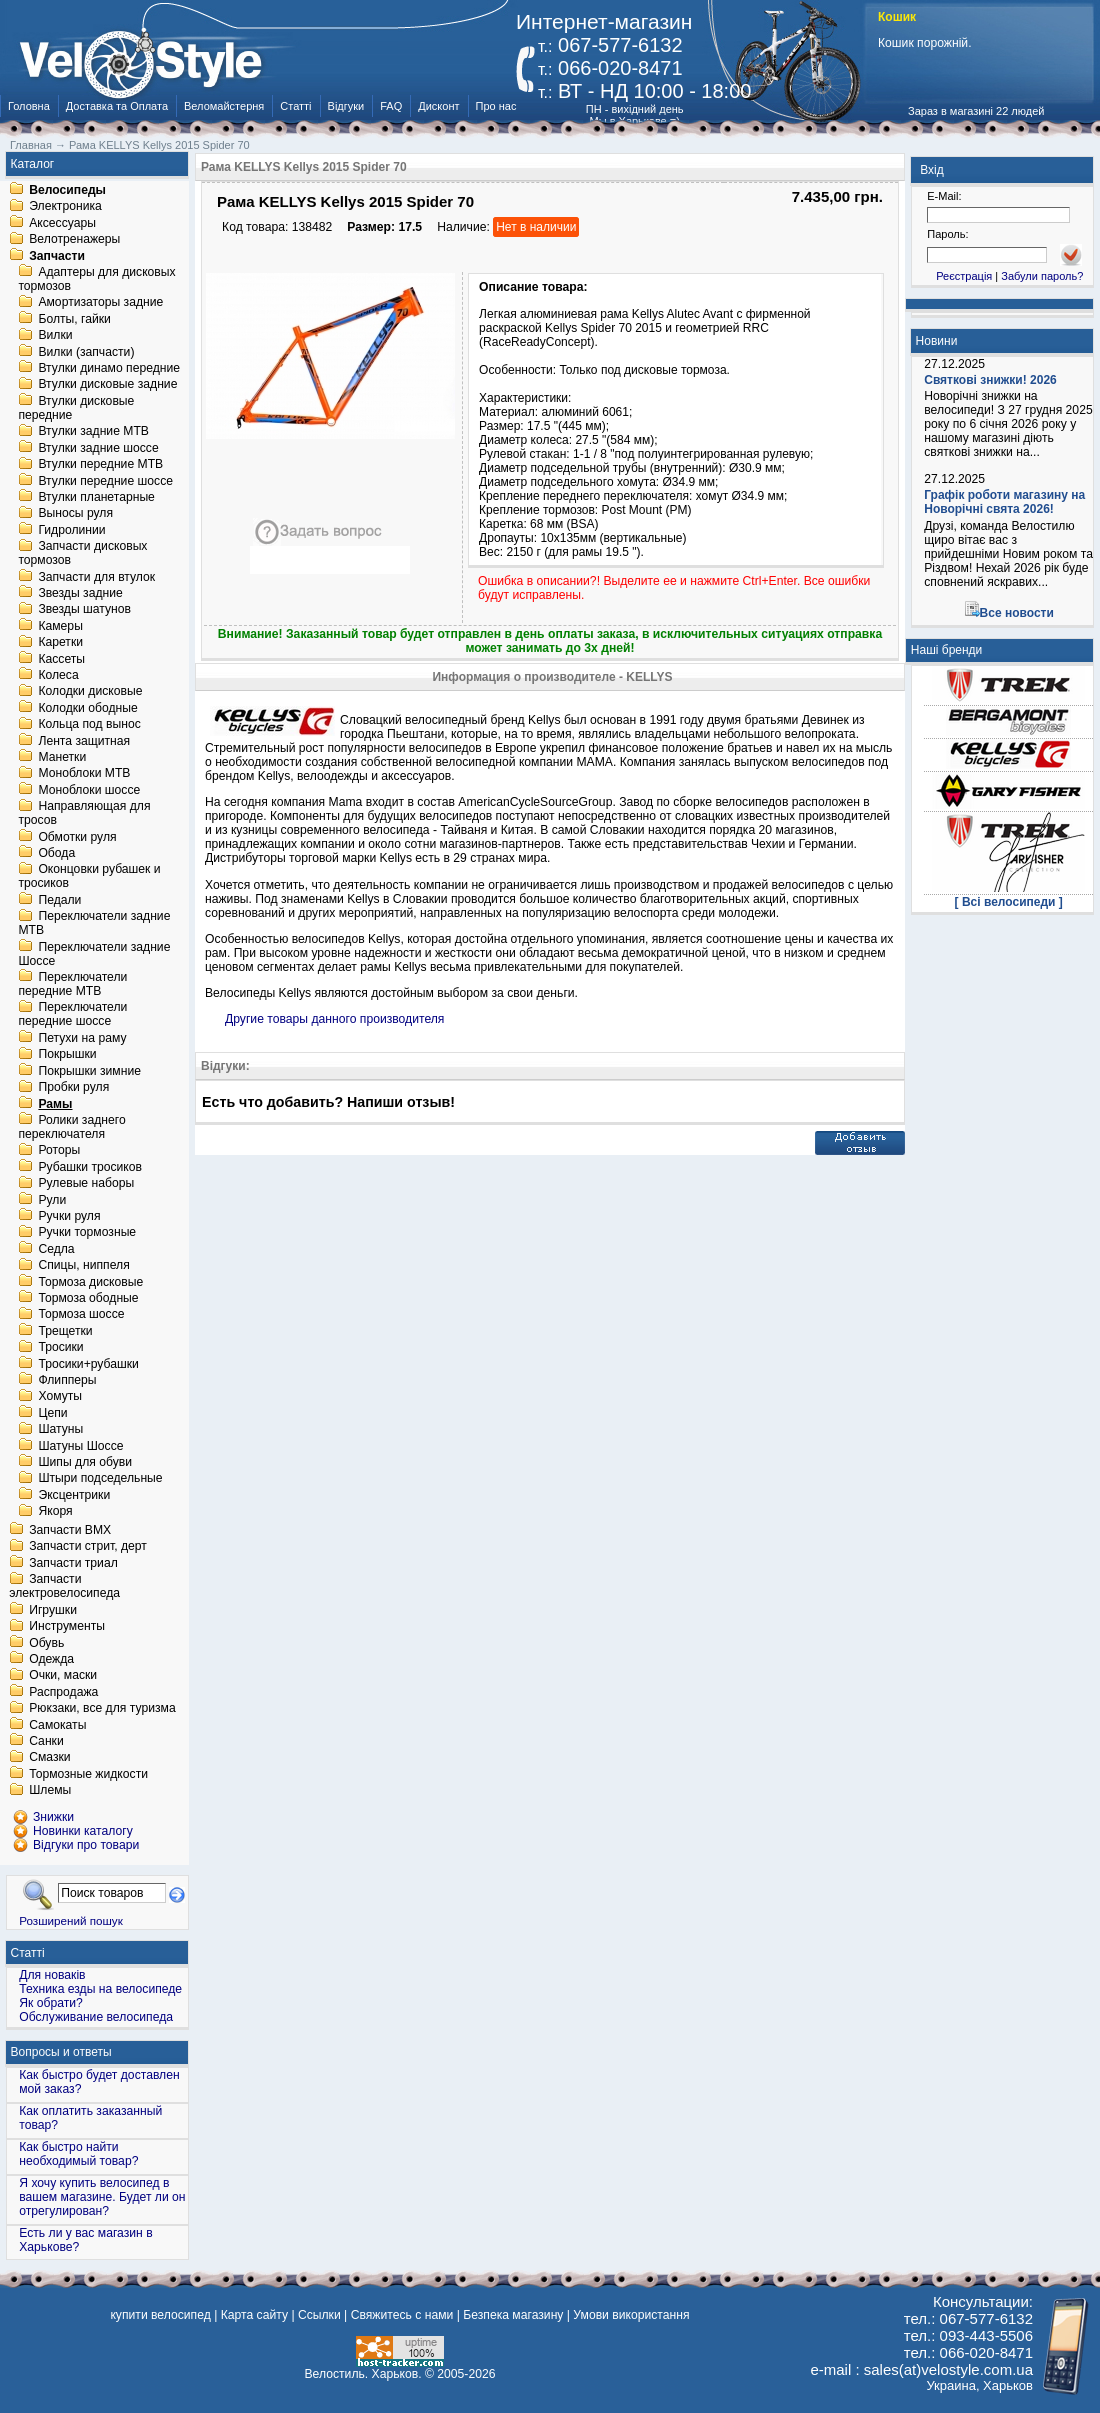 The width and height of the screenshot is (1100, 2413). What do you see at coordinates (61, 659) in the screenshot?
I see `Кассеты` at bounding box center [61, 659].